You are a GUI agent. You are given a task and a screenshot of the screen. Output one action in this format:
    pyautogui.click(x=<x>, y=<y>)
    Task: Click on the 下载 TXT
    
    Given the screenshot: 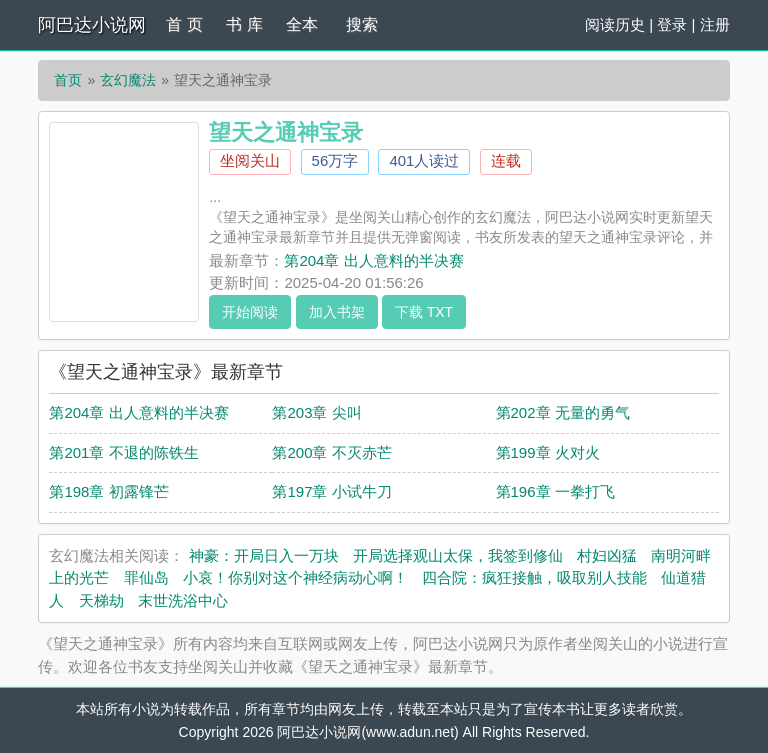 What is the action you would take?
    pyautogui.click(x=424, y=312)
    